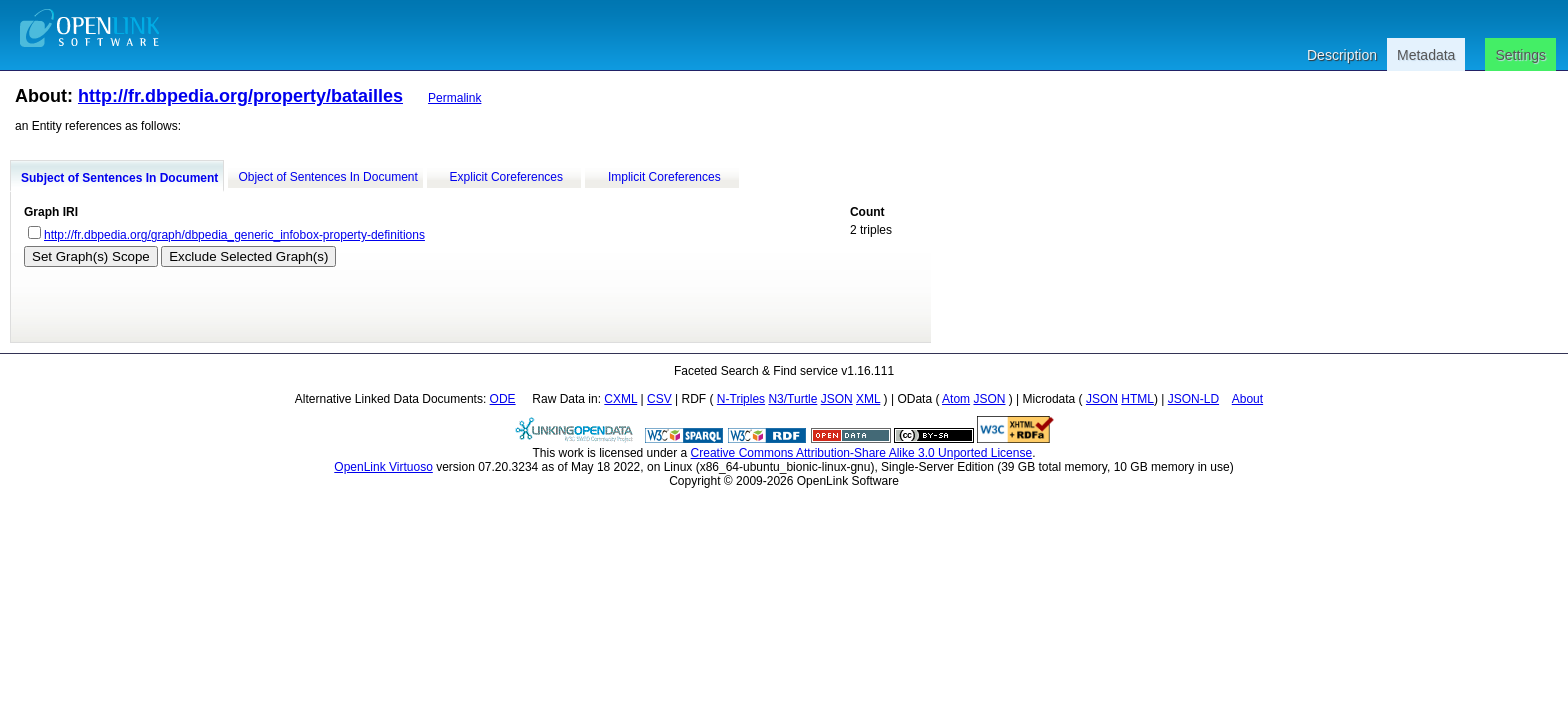  Describe the element at coordinates (1247, 399) in the screenshot. I see `About` at that location.